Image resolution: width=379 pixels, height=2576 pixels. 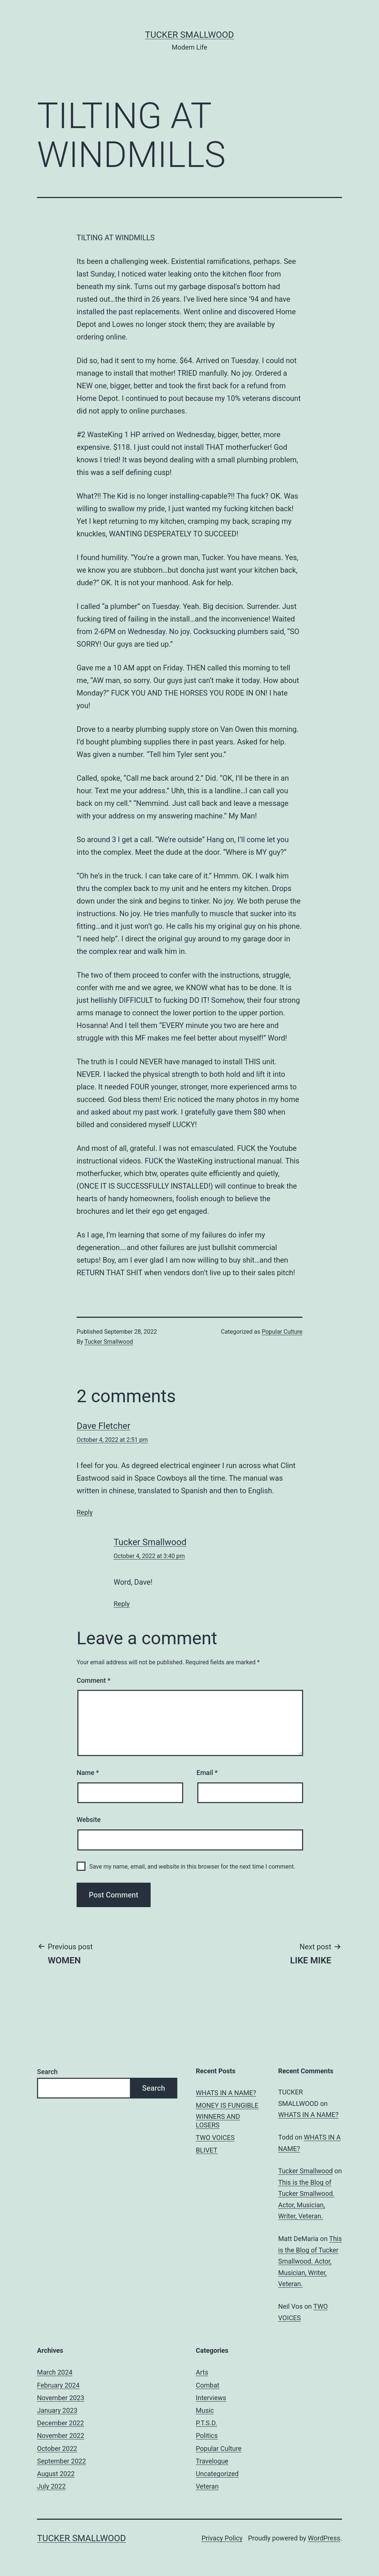 I want to click on Travelogue, so click(x=212, y=2461).